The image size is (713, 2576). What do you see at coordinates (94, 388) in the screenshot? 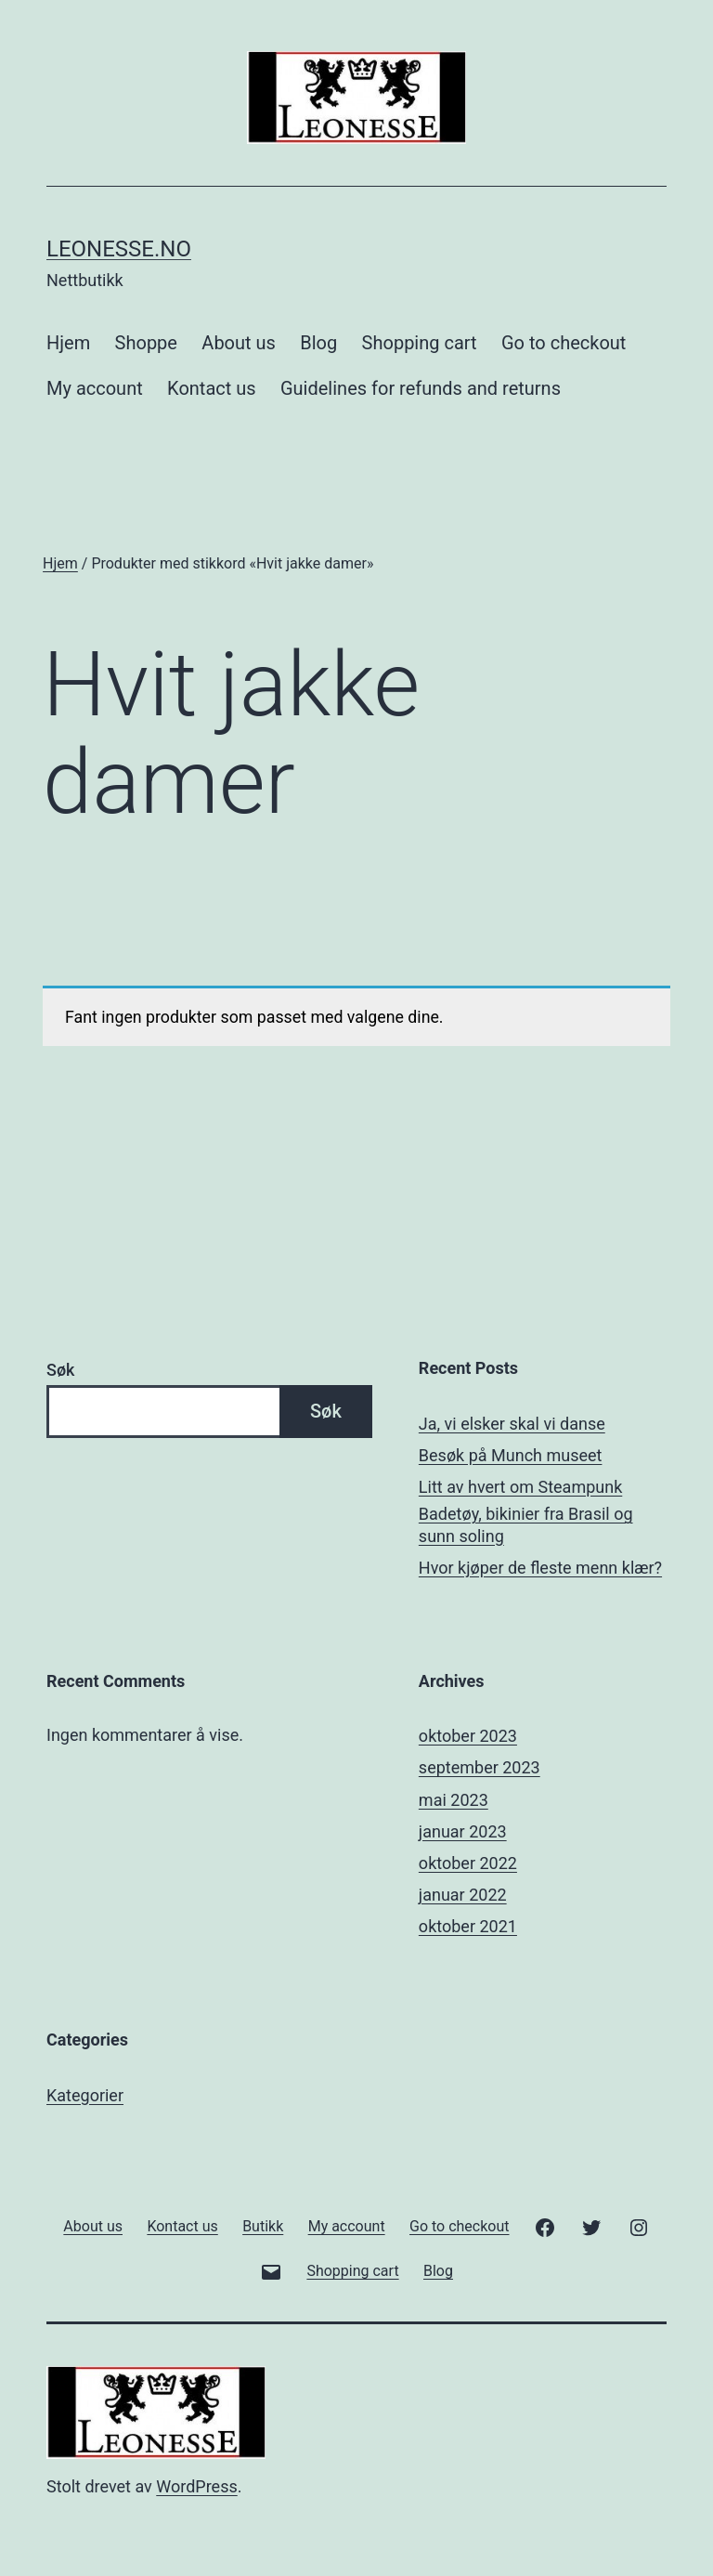
I see `My account` at bounding box center [94, 388].